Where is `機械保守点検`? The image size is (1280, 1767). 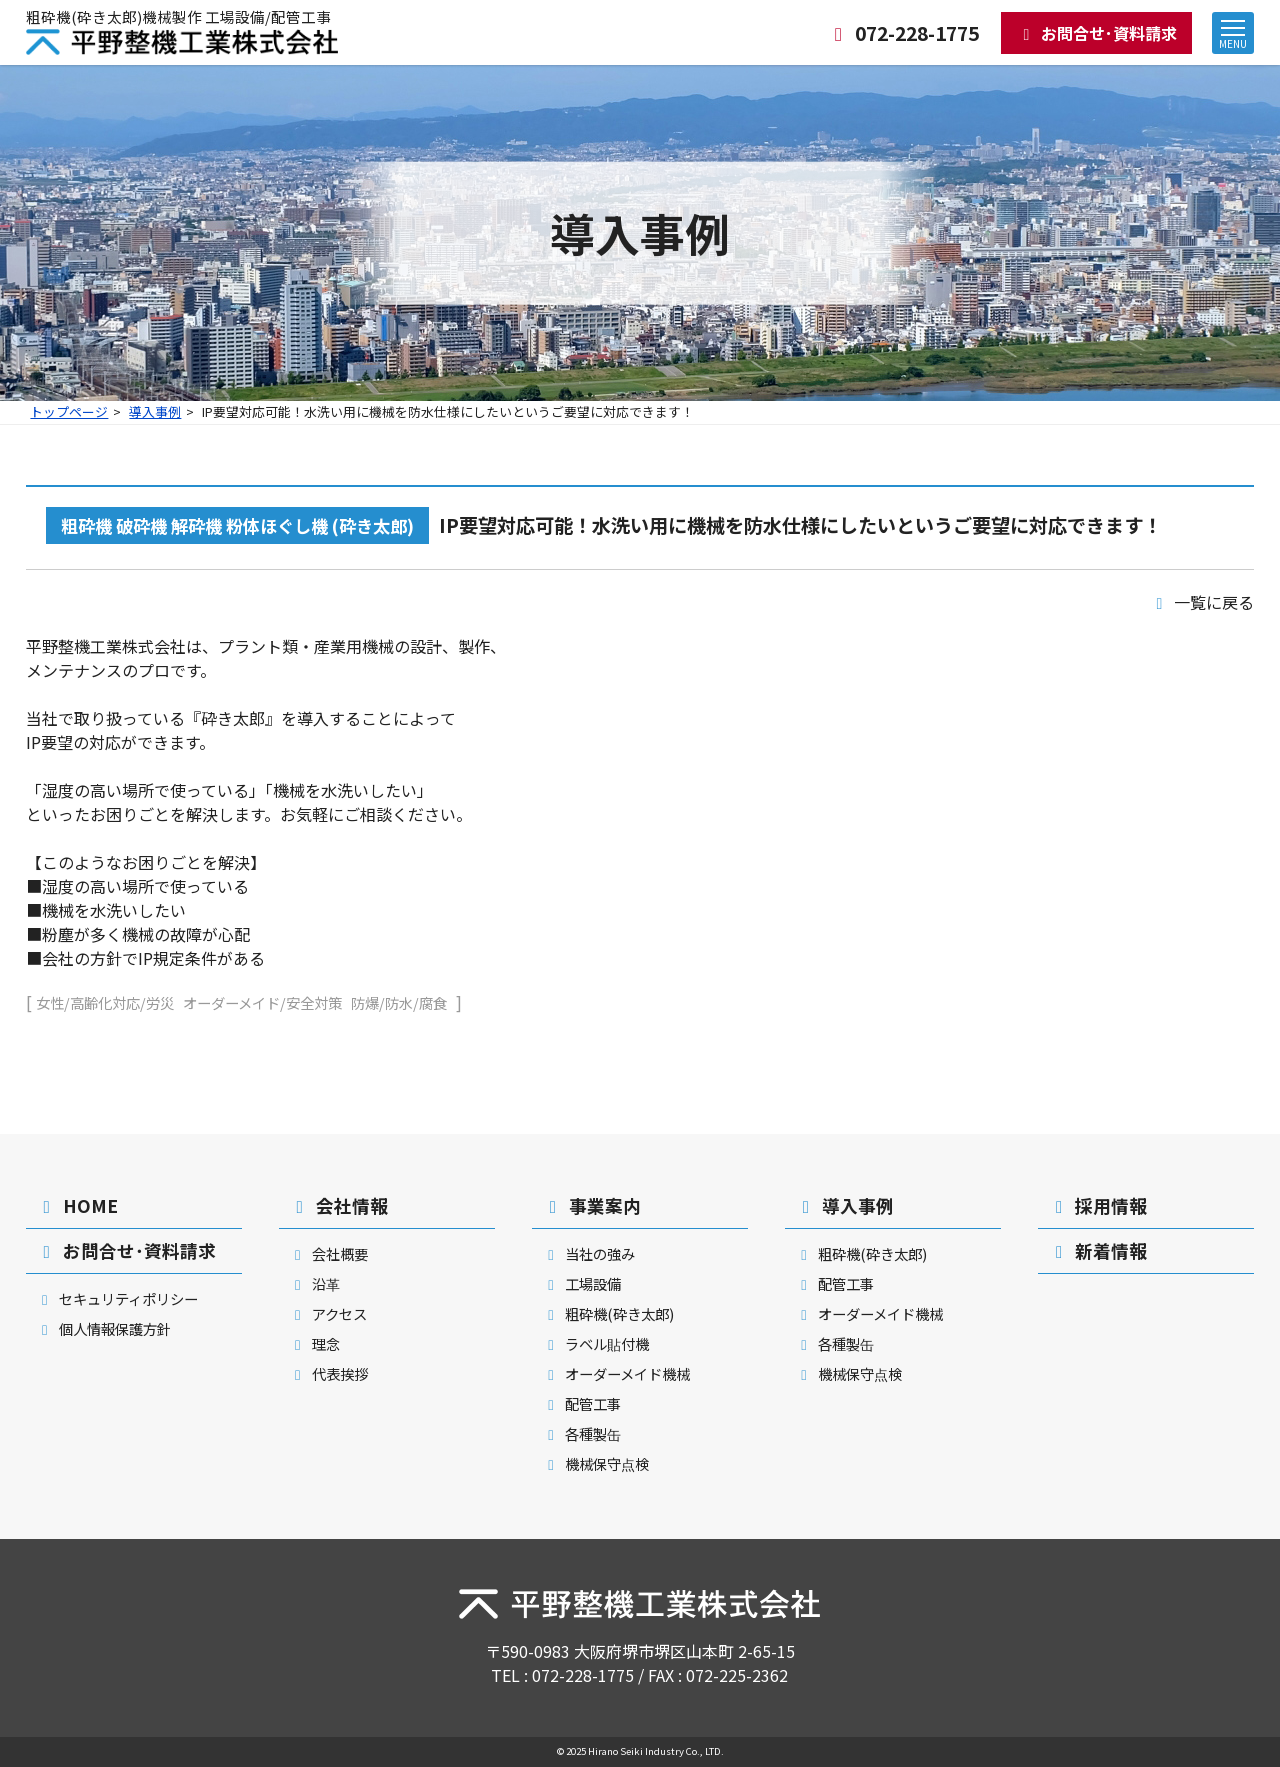
機械保守点検 is located at coordinates (595, 1463).